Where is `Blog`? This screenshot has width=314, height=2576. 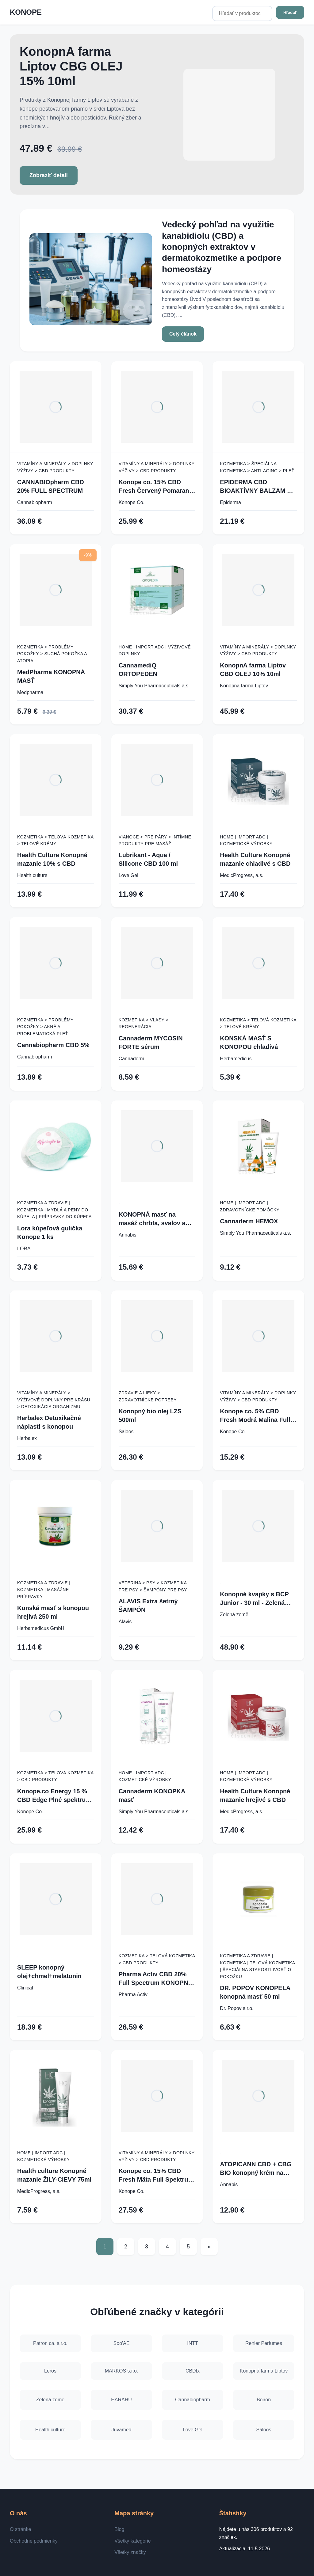
Blog is located at coordinates (119, 2529).